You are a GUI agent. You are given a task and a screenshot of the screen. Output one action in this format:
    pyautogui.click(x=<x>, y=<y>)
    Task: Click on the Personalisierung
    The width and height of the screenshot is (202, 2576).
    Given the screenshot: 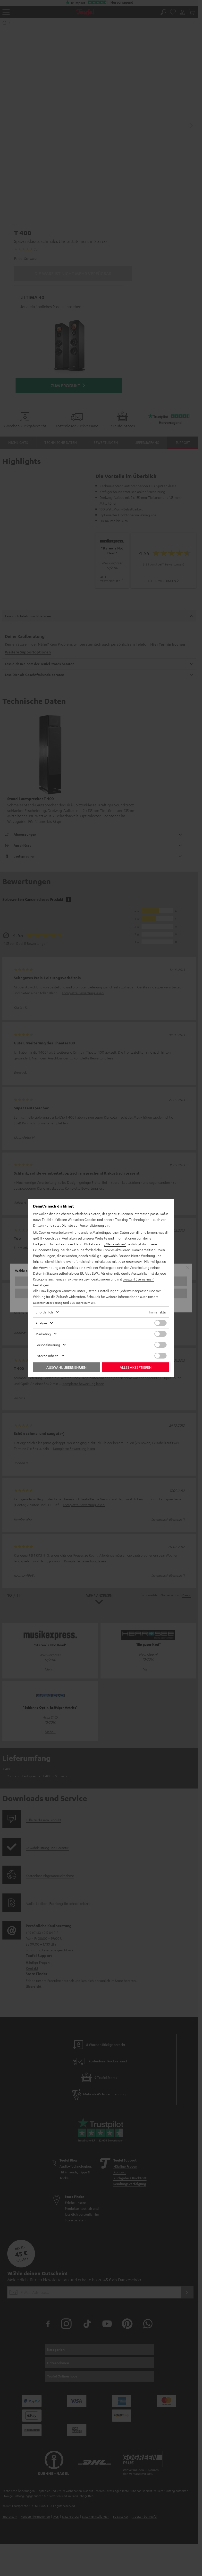 What is the action you would take?
    pyautogui.click(x=47, y=1345)
    